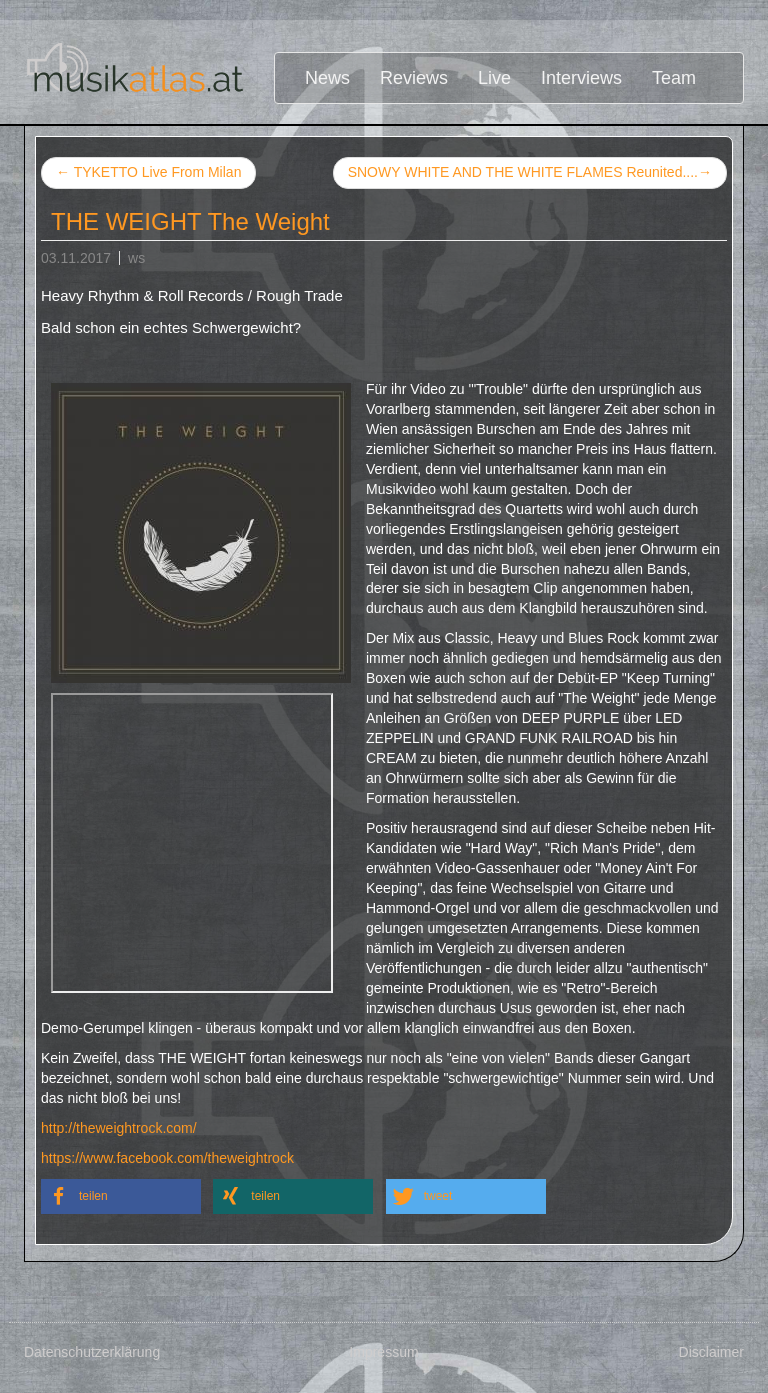  Describe the element at coordinates (92, 1352) in the screenshot. I see `Datenschutzerklärung` at that location.